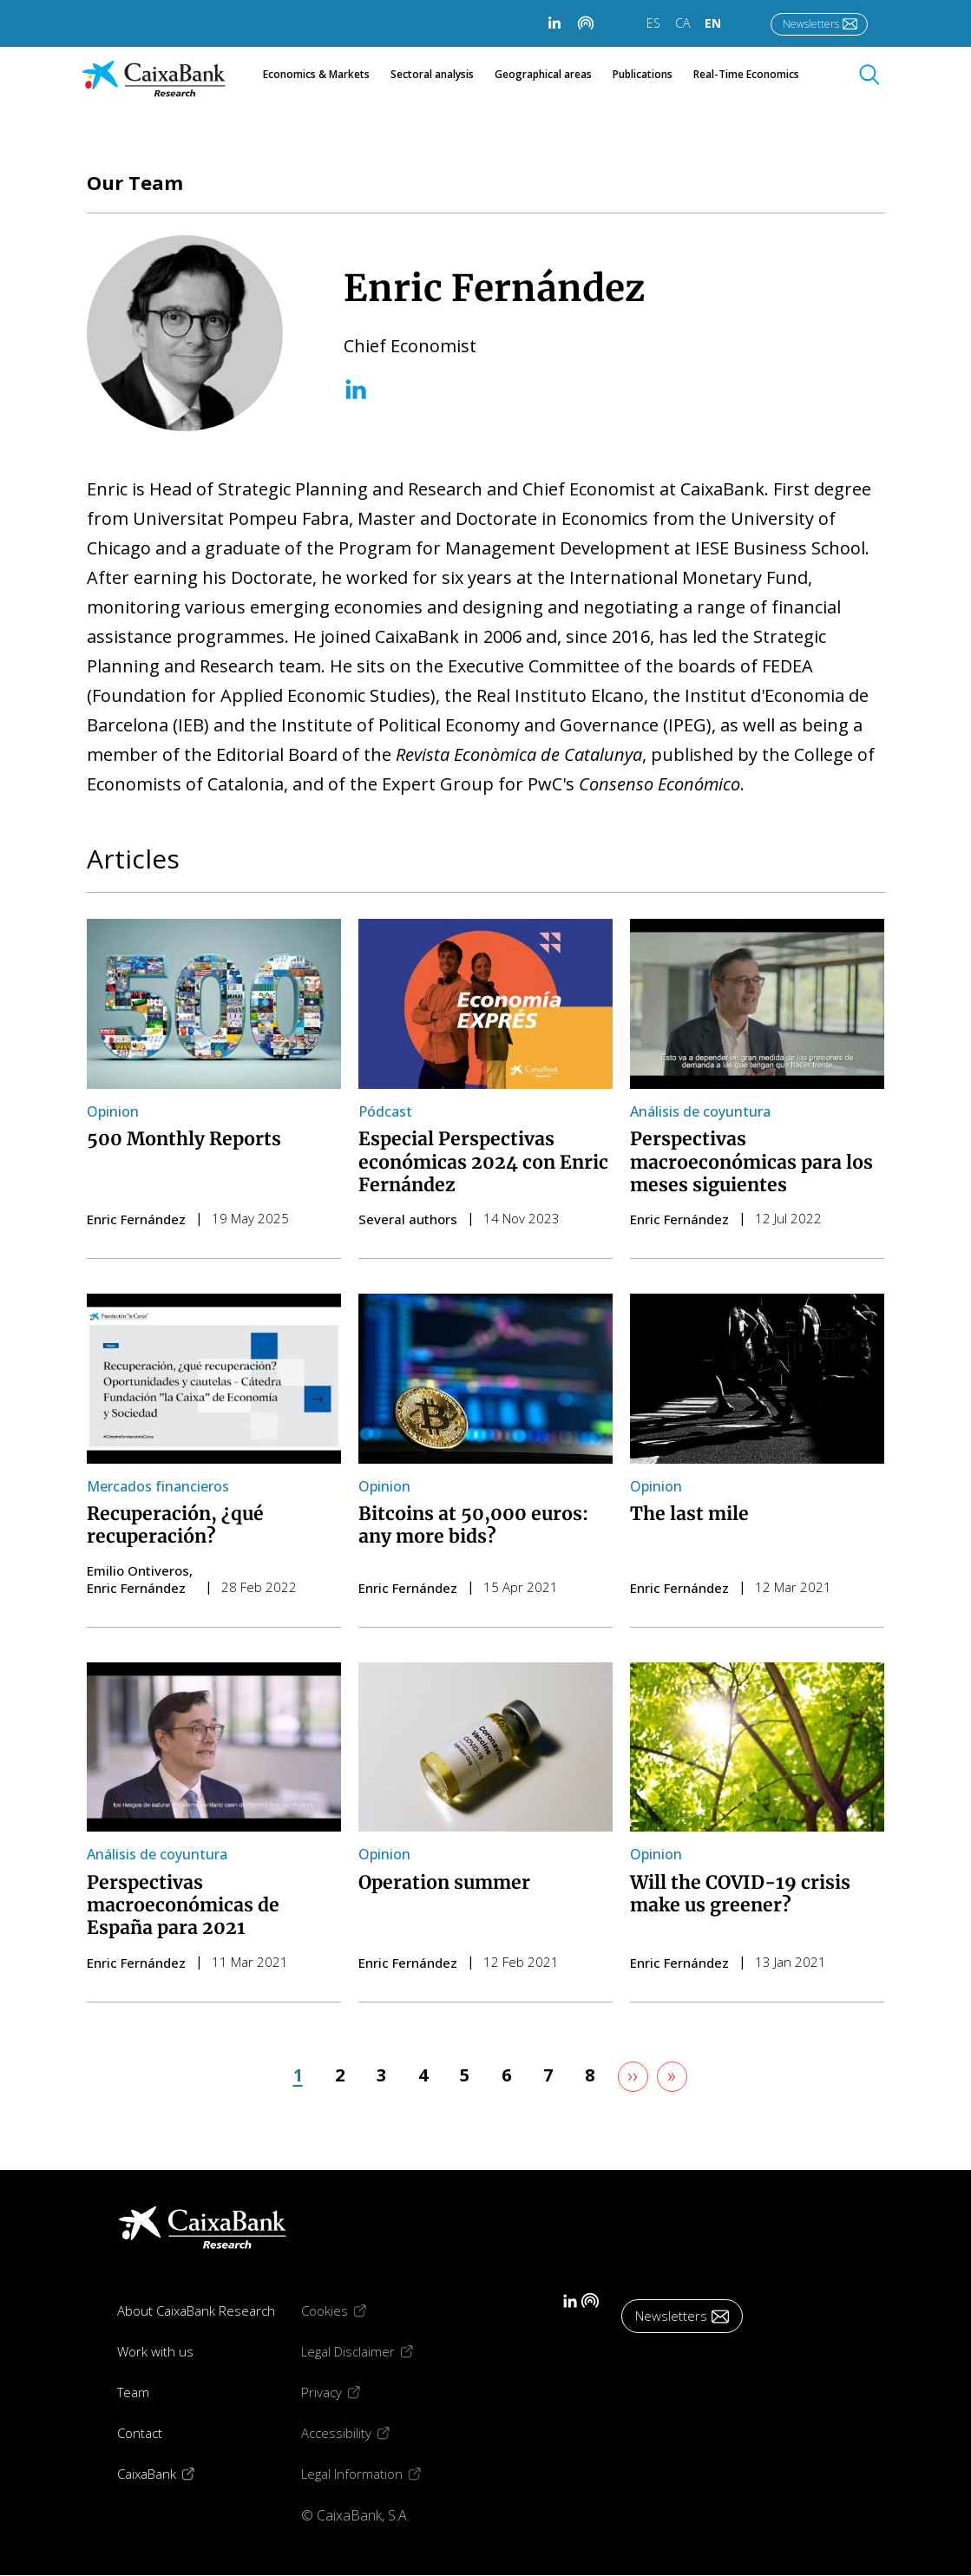 The image size is (971, 2576). Describe the element at coordinates (135, 182) in the screenshot. I see `Our Team` at that location.